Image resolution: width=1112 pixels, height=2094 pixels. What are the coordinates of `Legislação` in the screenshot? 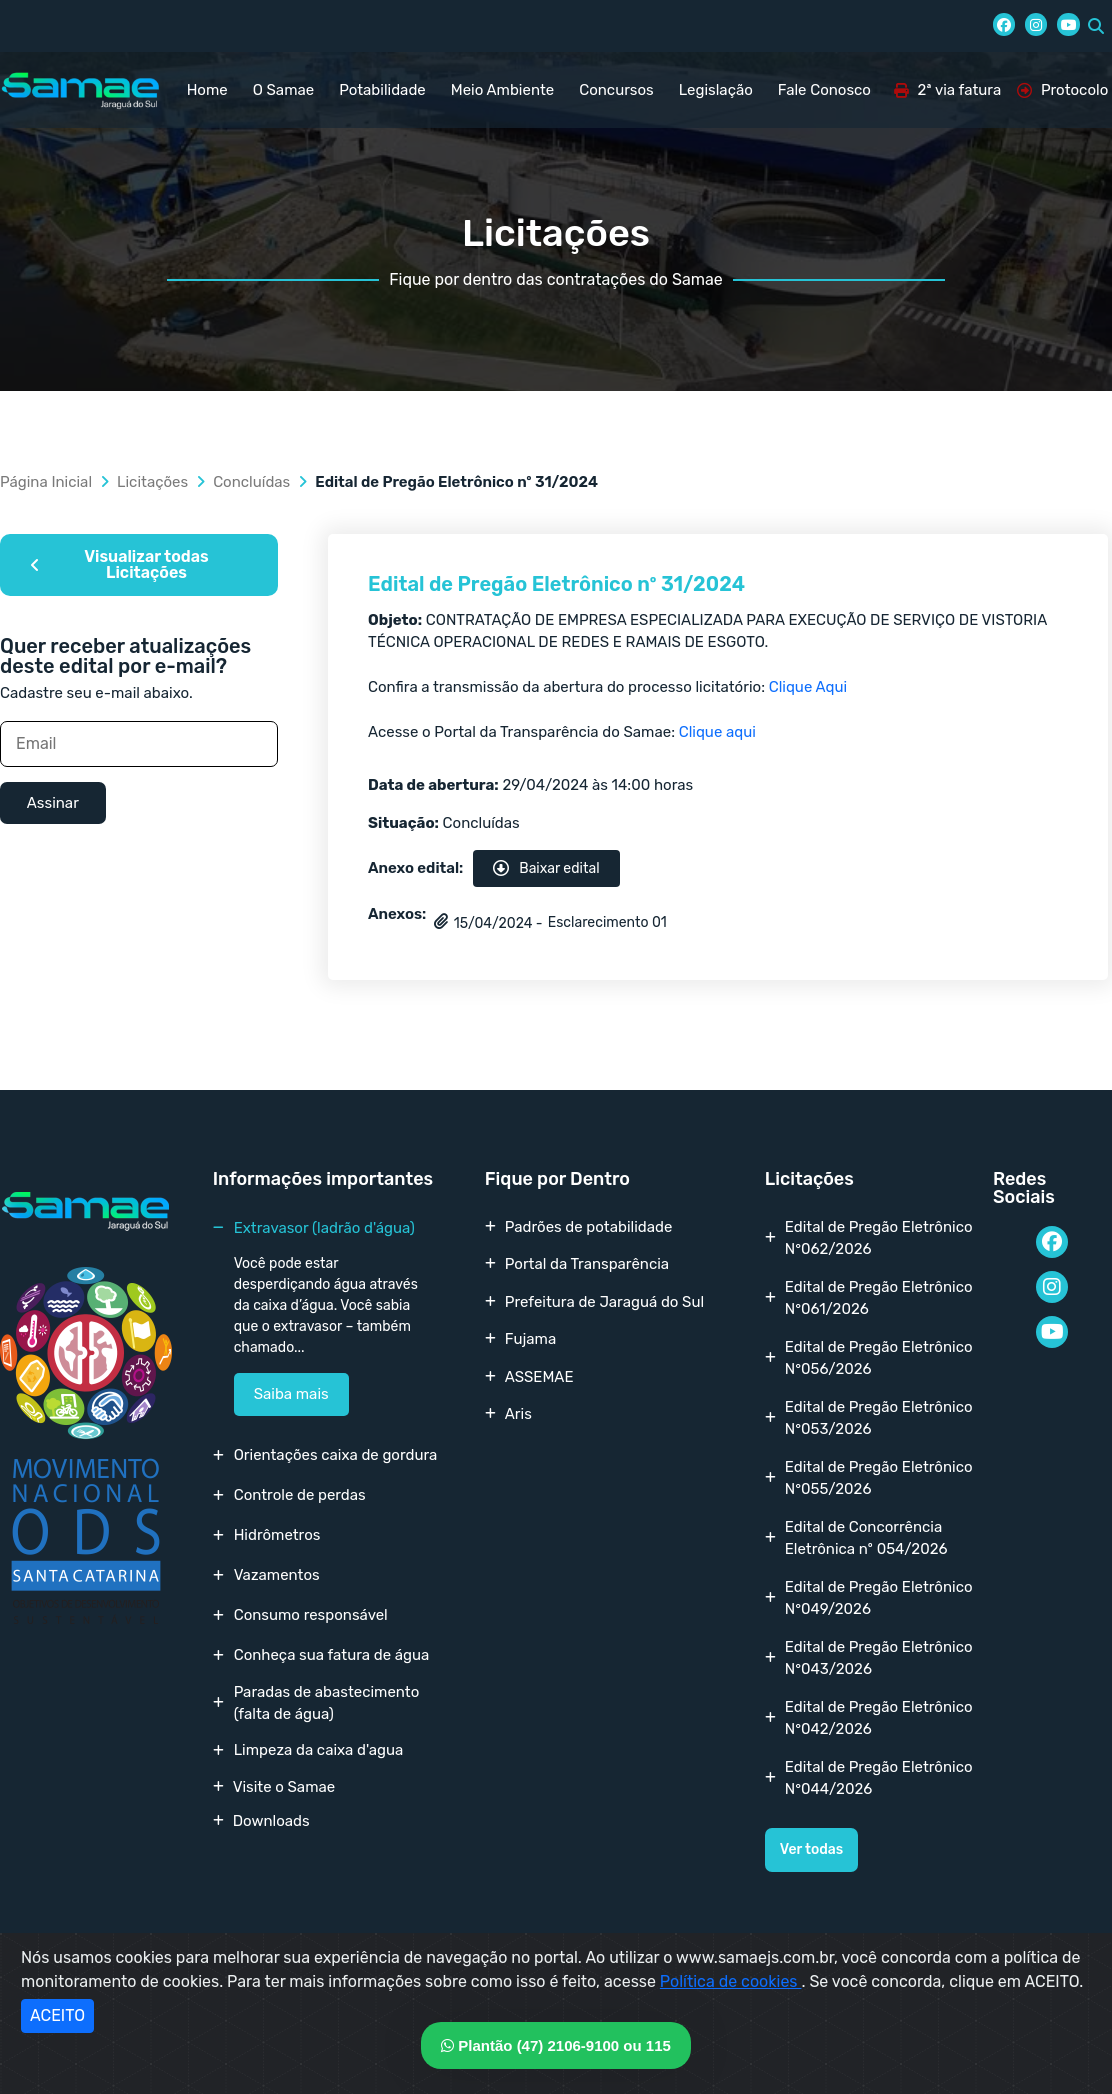 It's located at (716, 90).